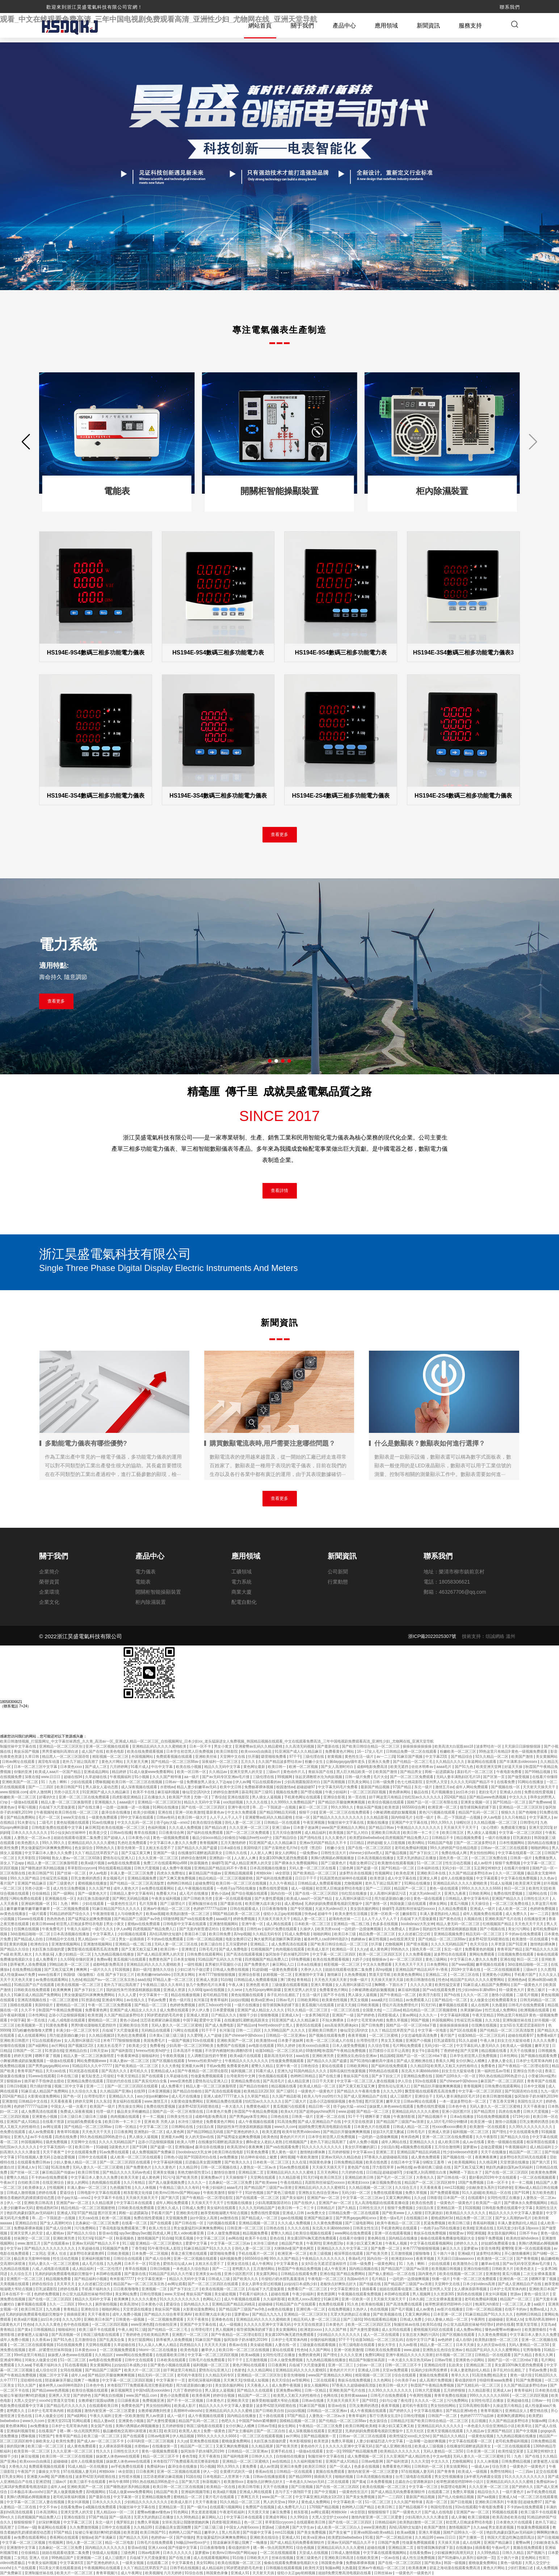 The image size is (559, 2576). Describe the element at coordinates (172, 1873) in the screenshot. I see `四虎永久免费地址` at that location.